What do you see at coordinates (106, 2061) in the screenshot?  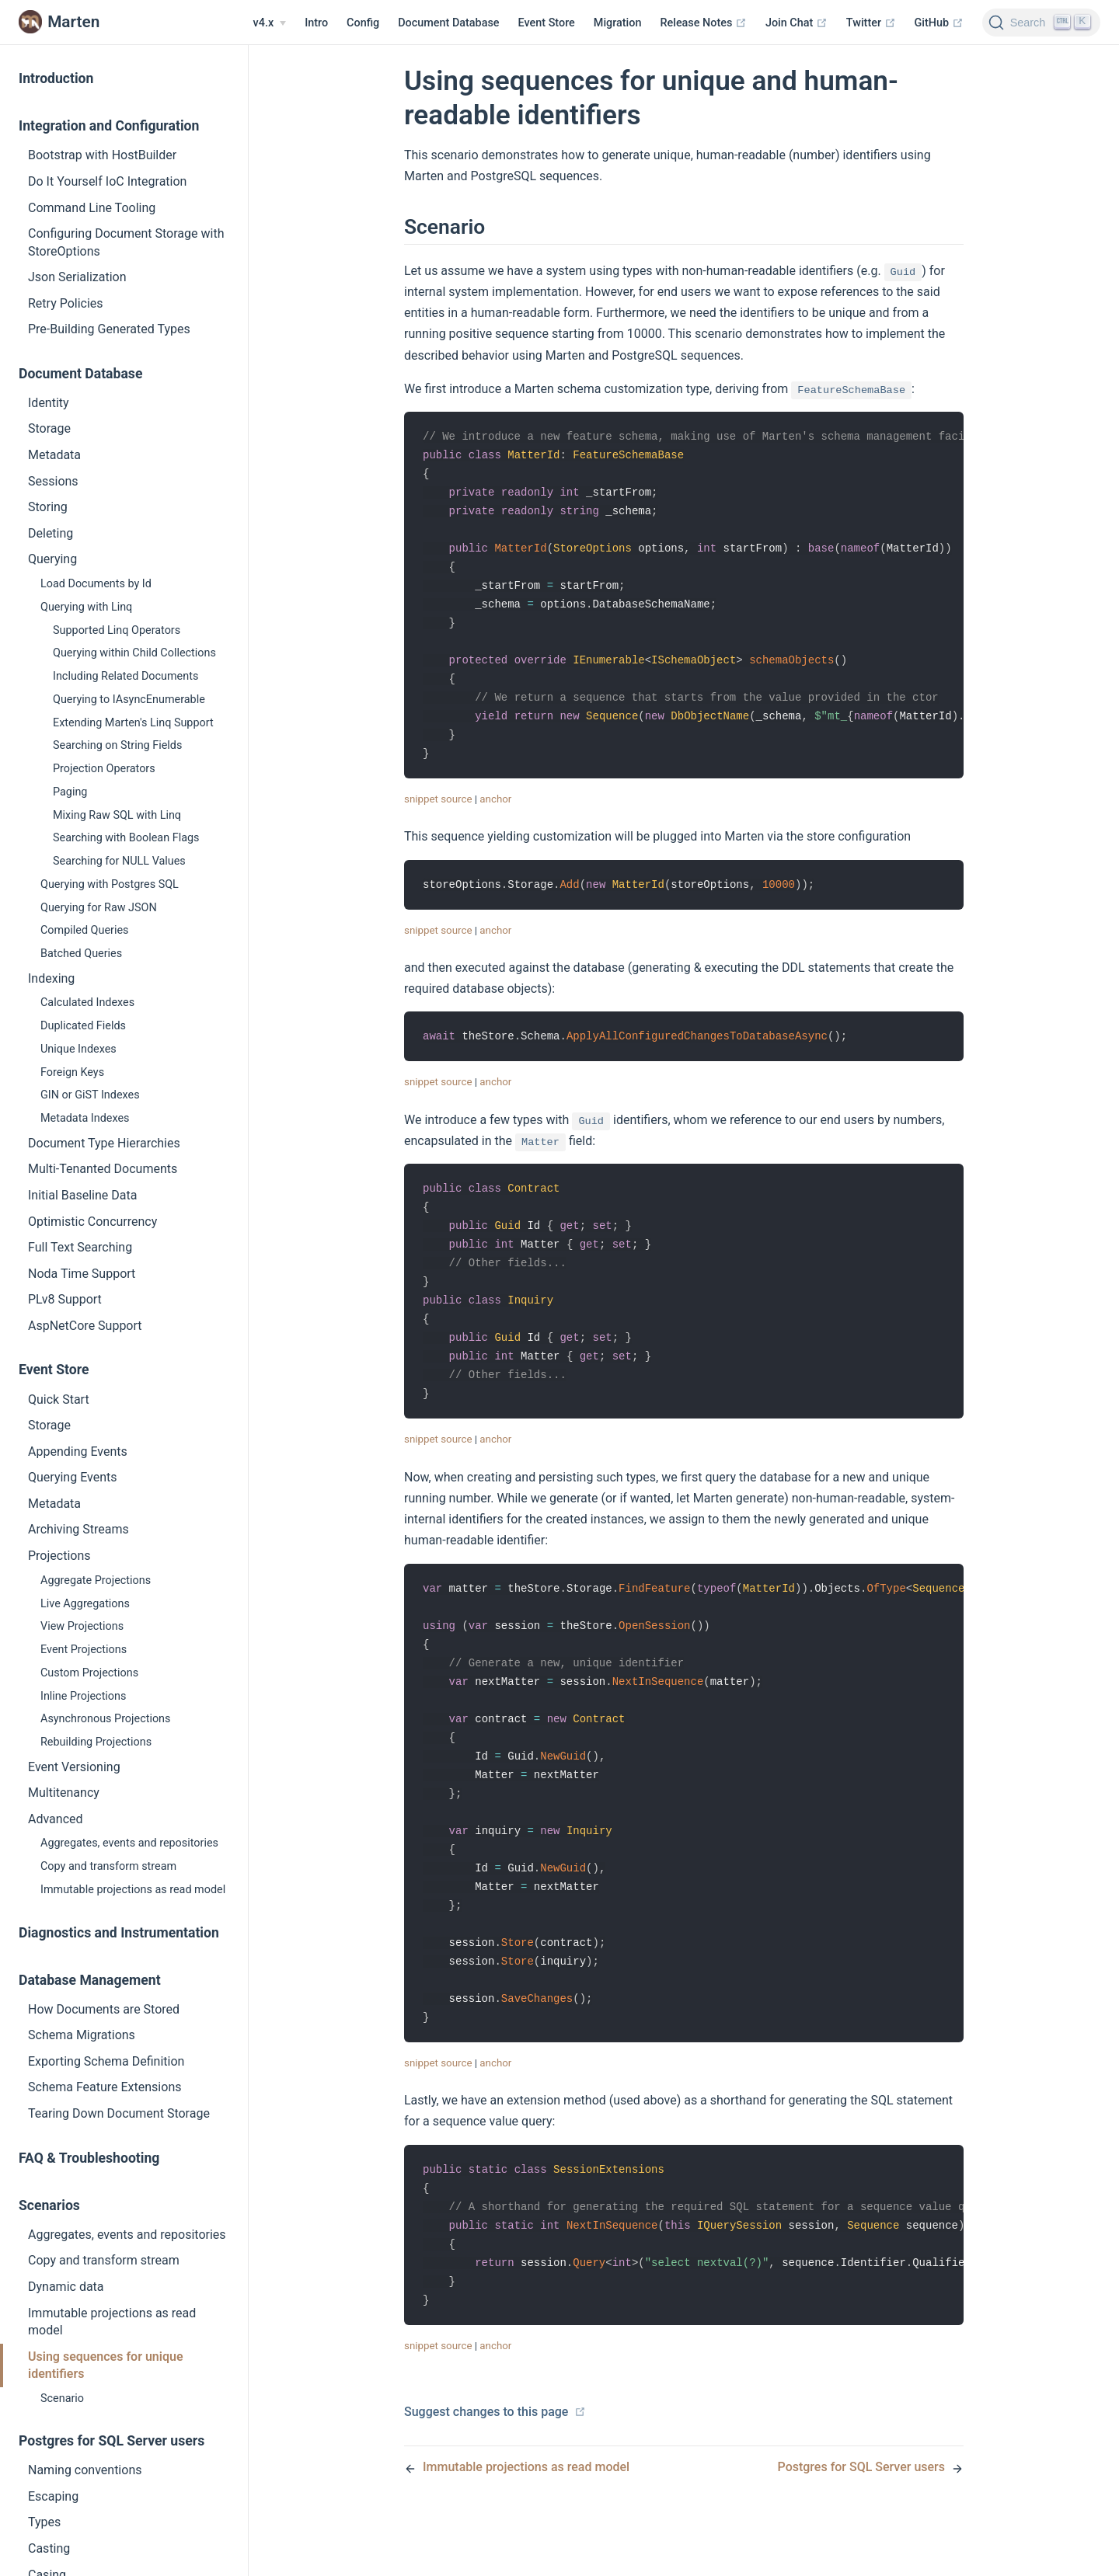 I see `Exporting Schema Definition` at bounding box center [106, 2061].